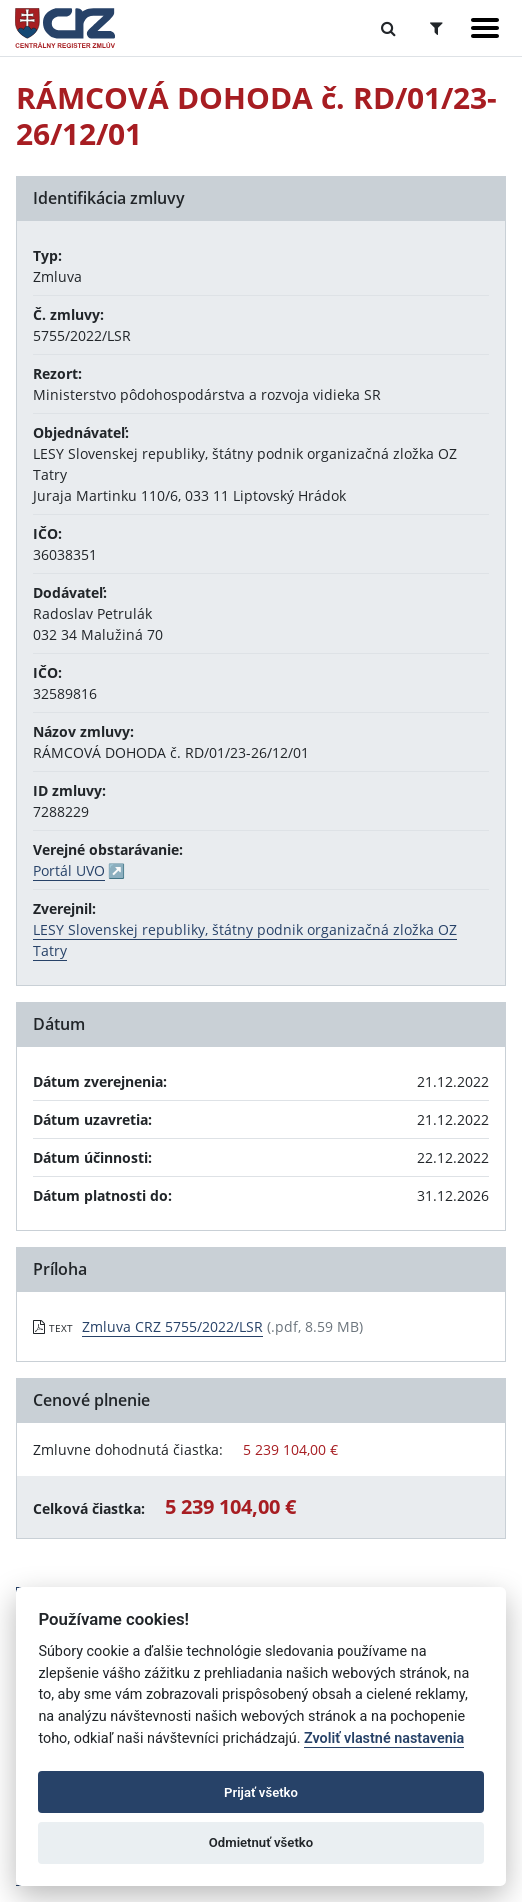 The height and width of the screenshot is (1902, 522). What do you see at coordinates (384, 1738) in the screenshot?
I see `Zvoliť vlastné nastavenia` at bounding box center [384, 1738].